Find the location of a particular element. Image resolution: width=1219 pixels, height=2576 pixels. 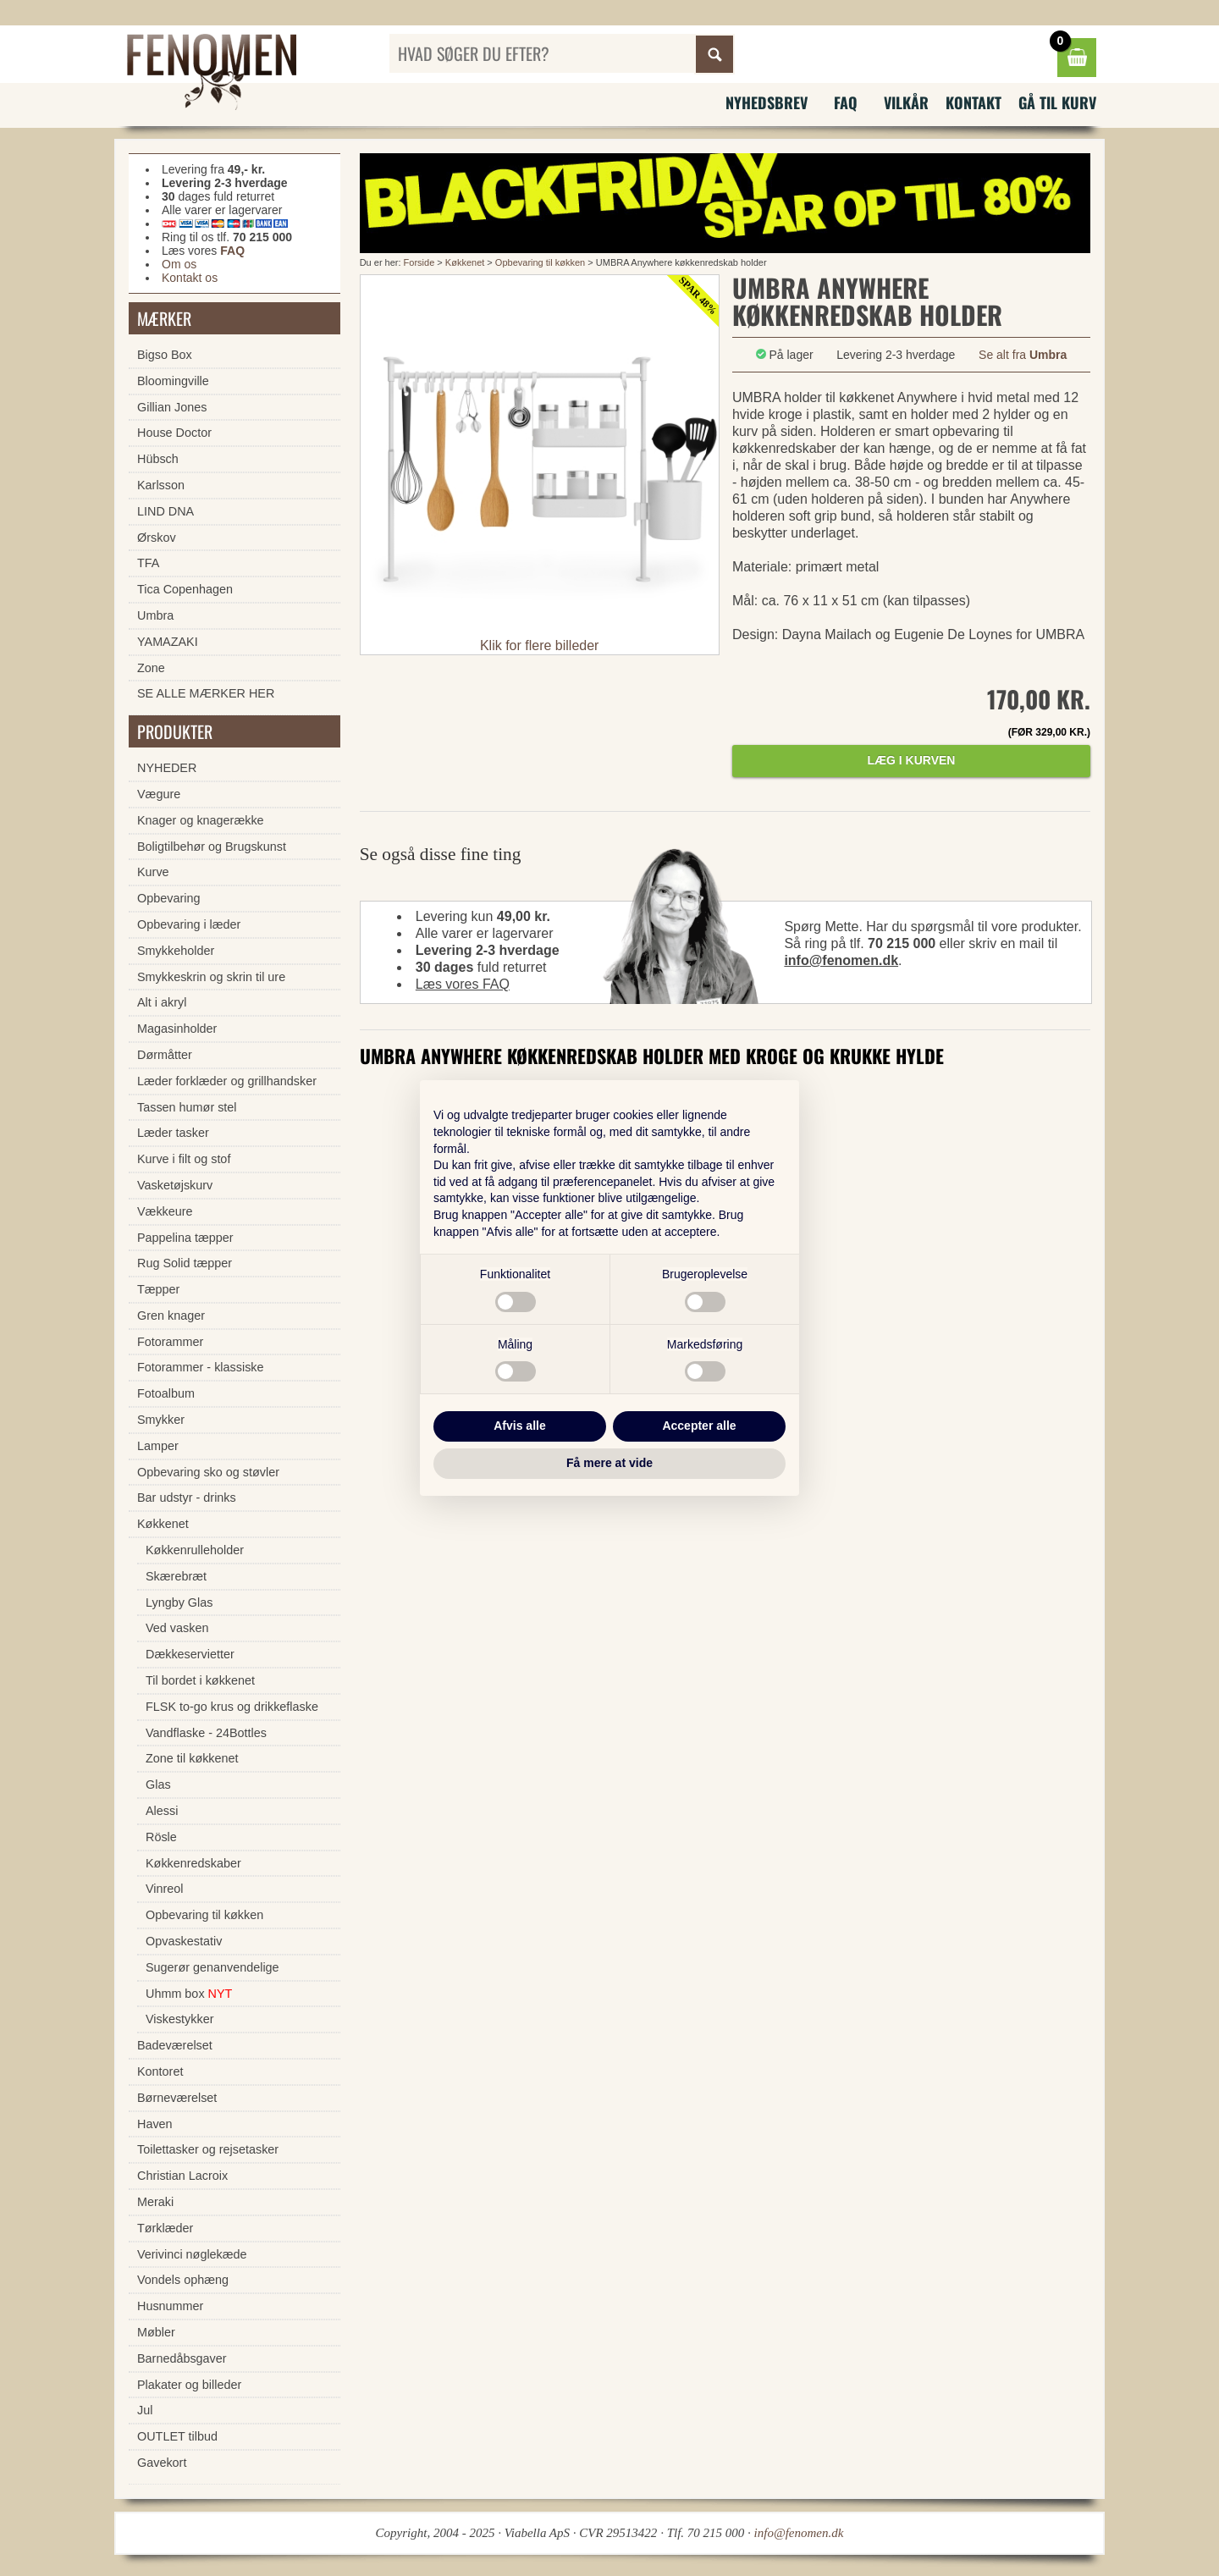

LIND DNA is located at coordinates (165, 511).